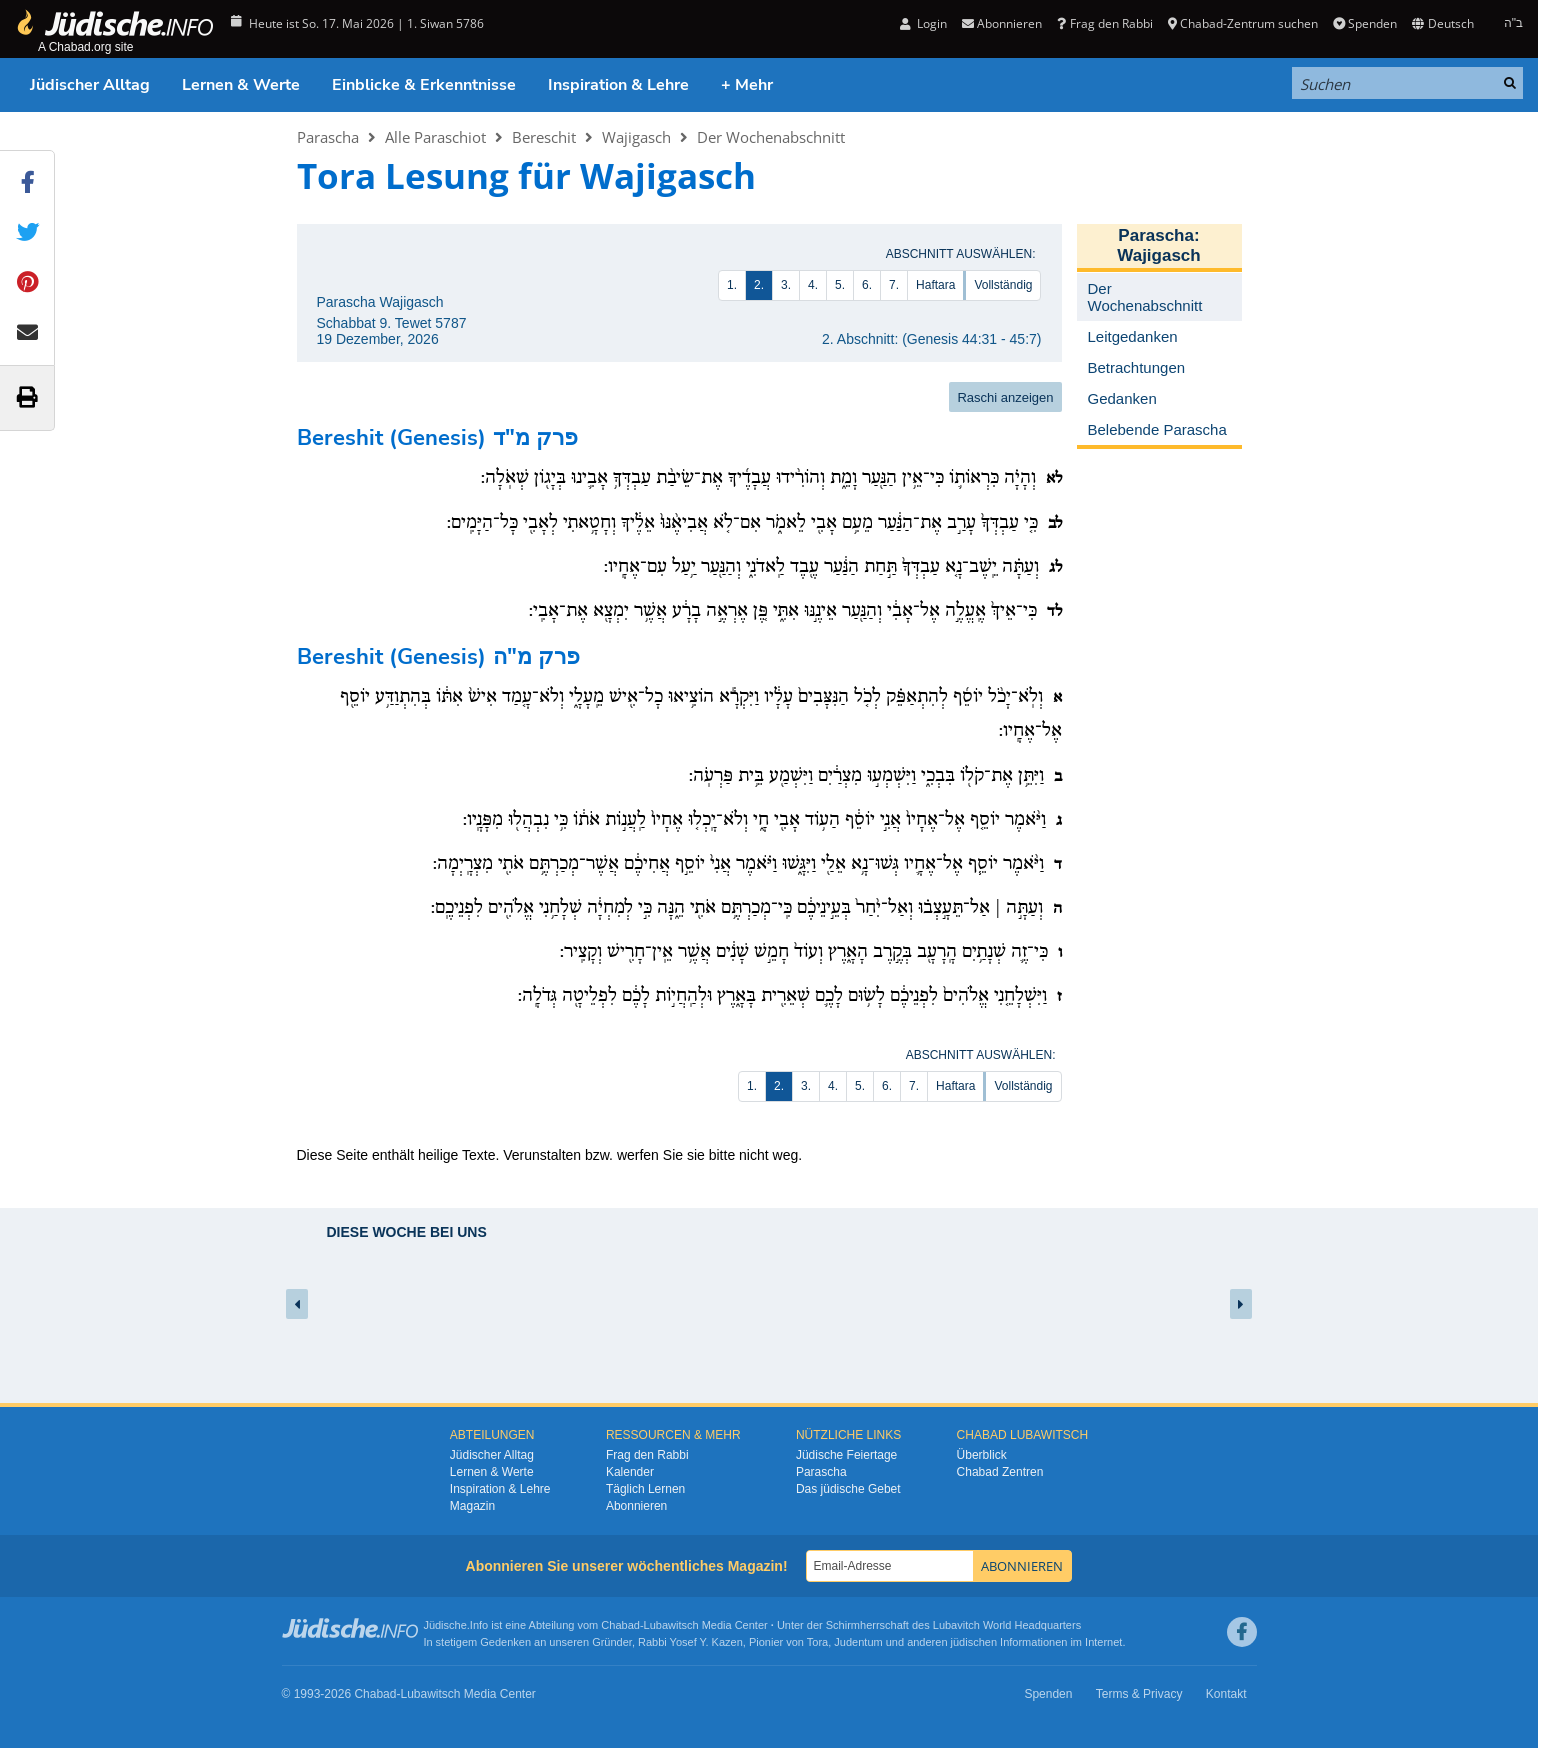 The width and height of the screenshot is (1553, 1748). I want to click on Deutsch, so click(1442, 23).